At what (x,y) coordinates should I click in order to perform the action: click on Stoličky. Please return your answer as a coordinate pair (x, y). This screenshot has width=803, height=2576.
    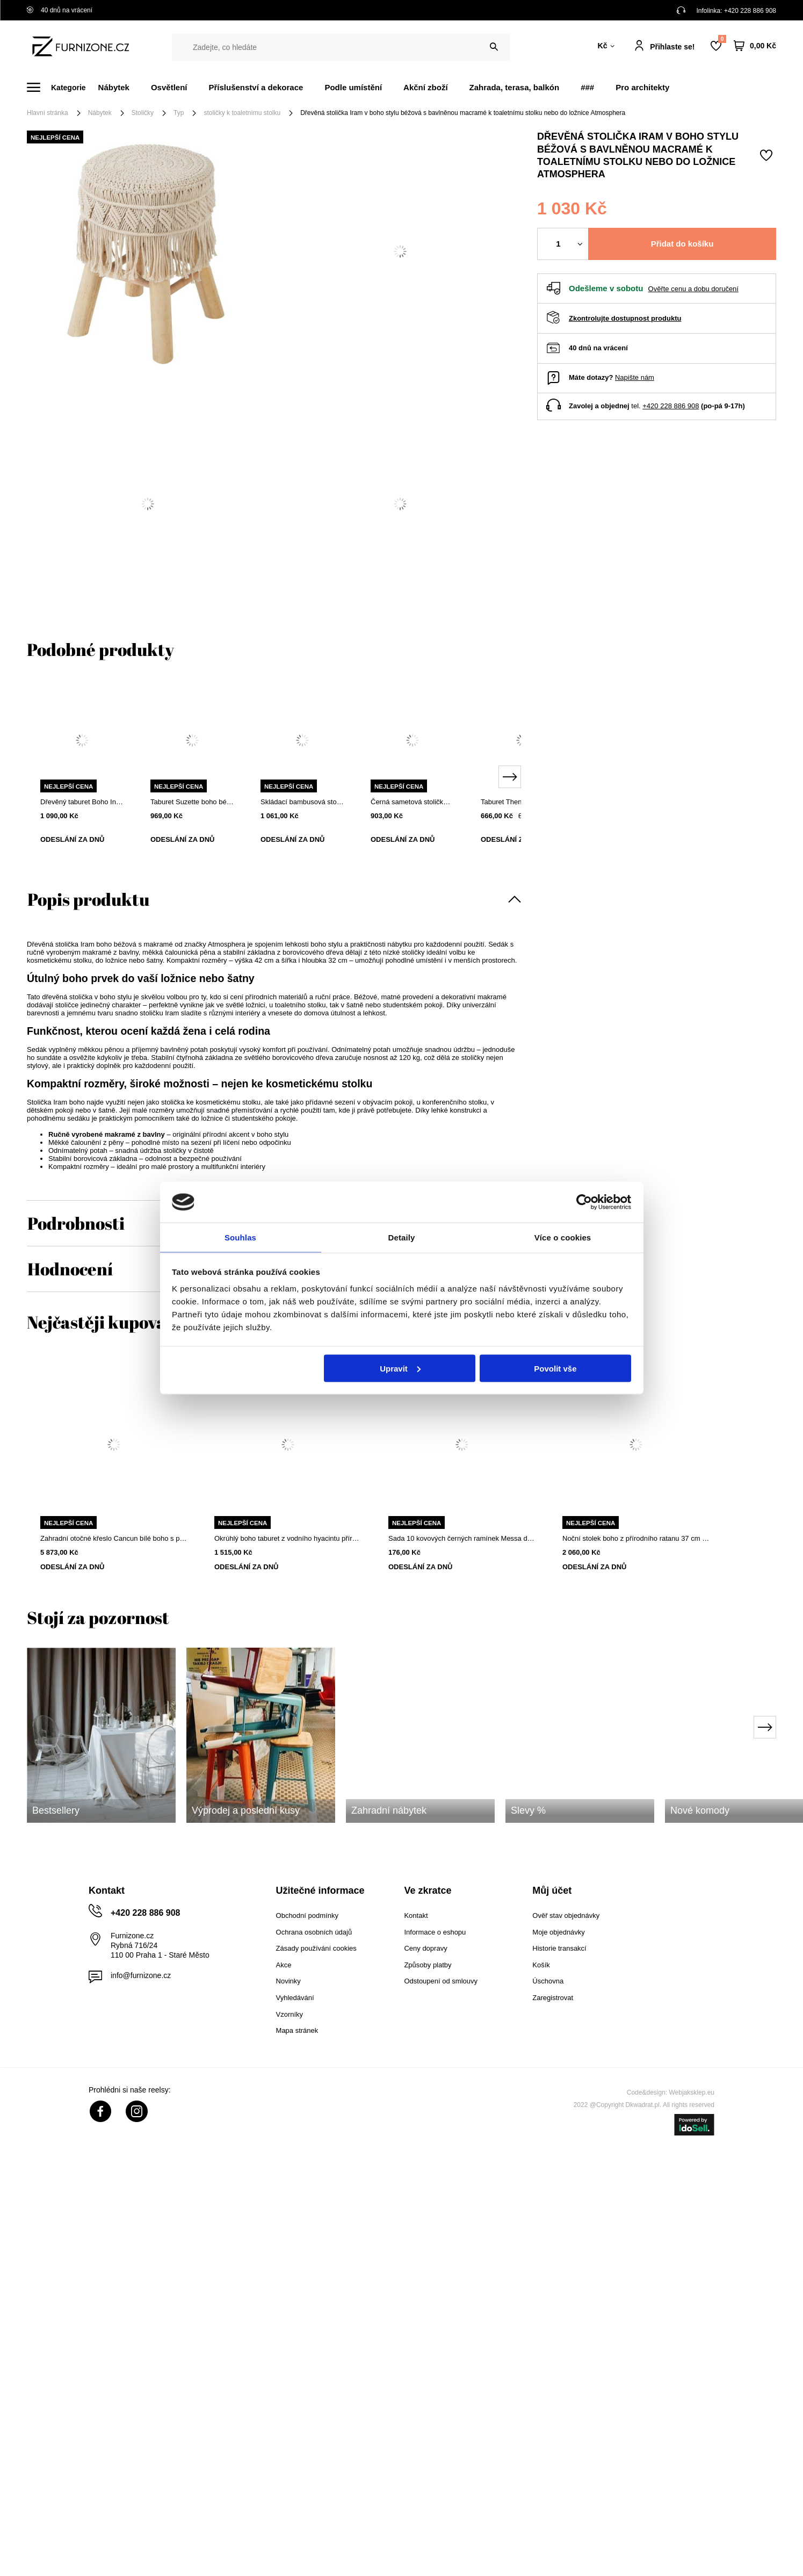
    Looking at the image, I should click on (143, 113).